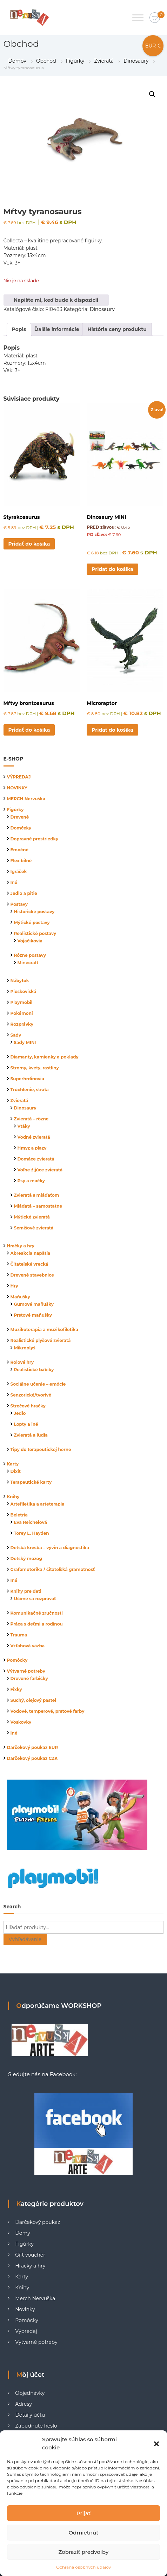  I want to click on Lopty a iné, so click(26, 1424).